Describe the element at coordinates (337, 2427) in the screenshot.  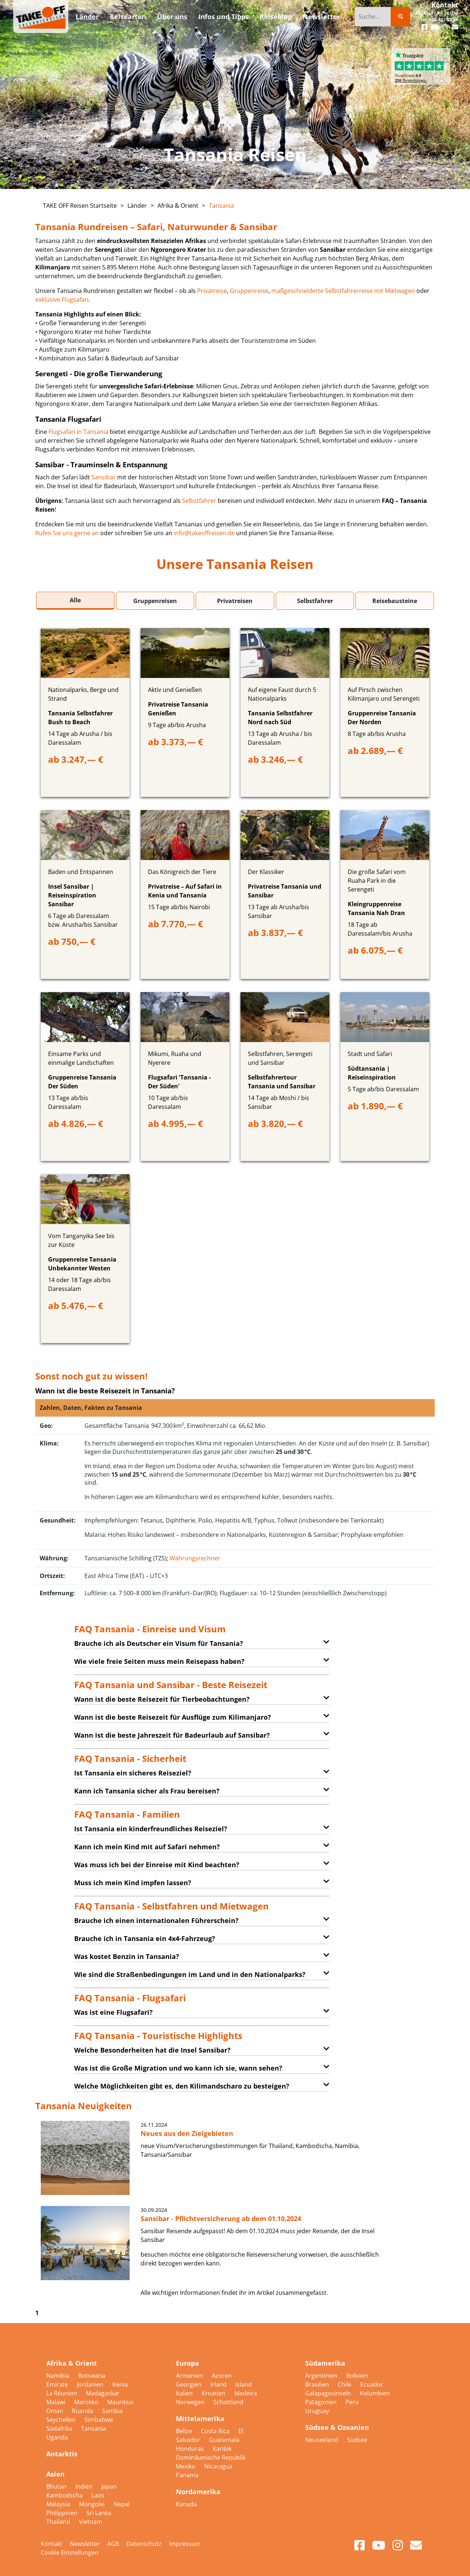
I see `Südsee & Ozeanien` at that location.